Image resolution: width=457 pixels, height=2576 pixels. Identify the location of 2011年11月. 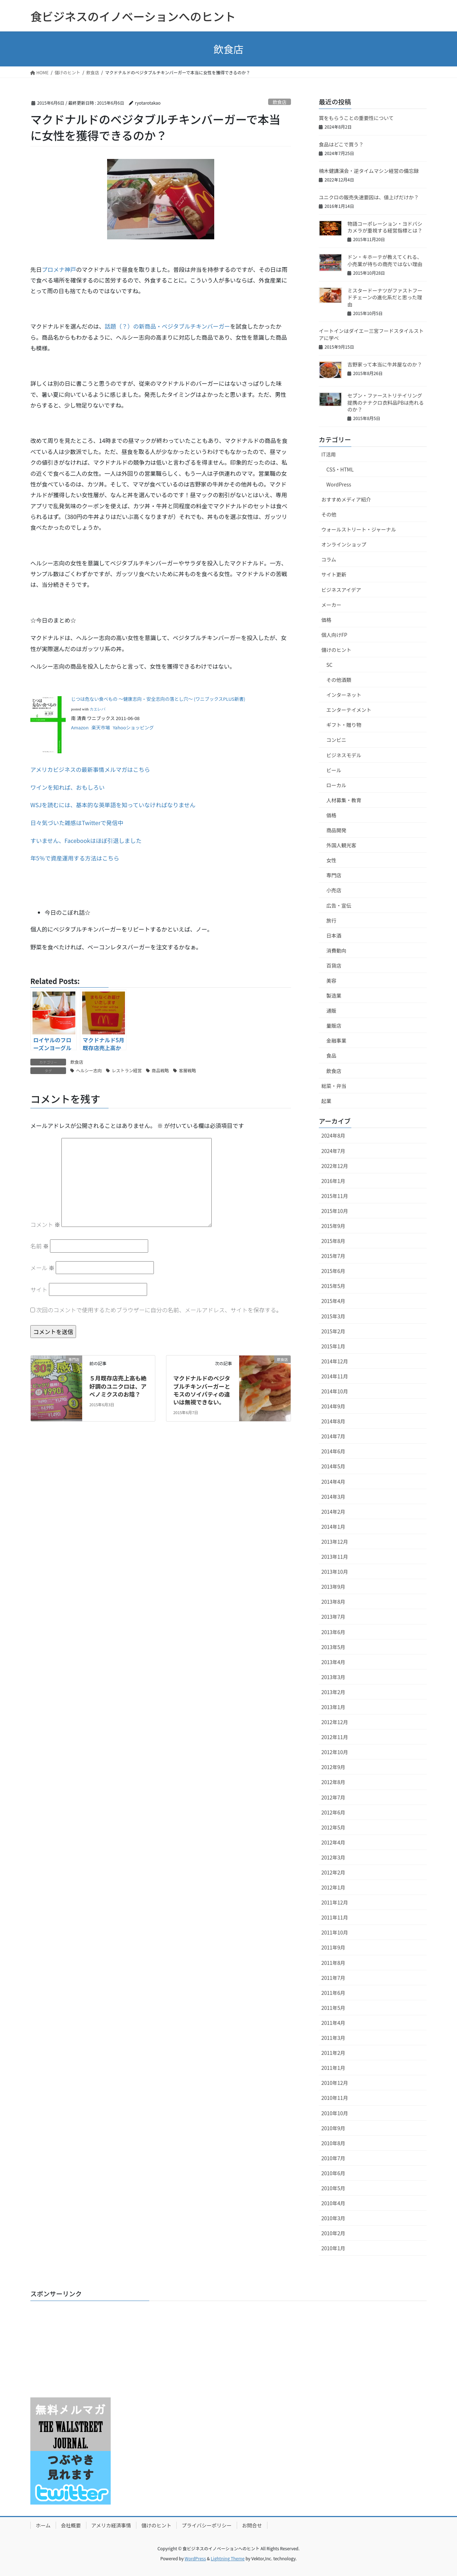
(334, 1917).